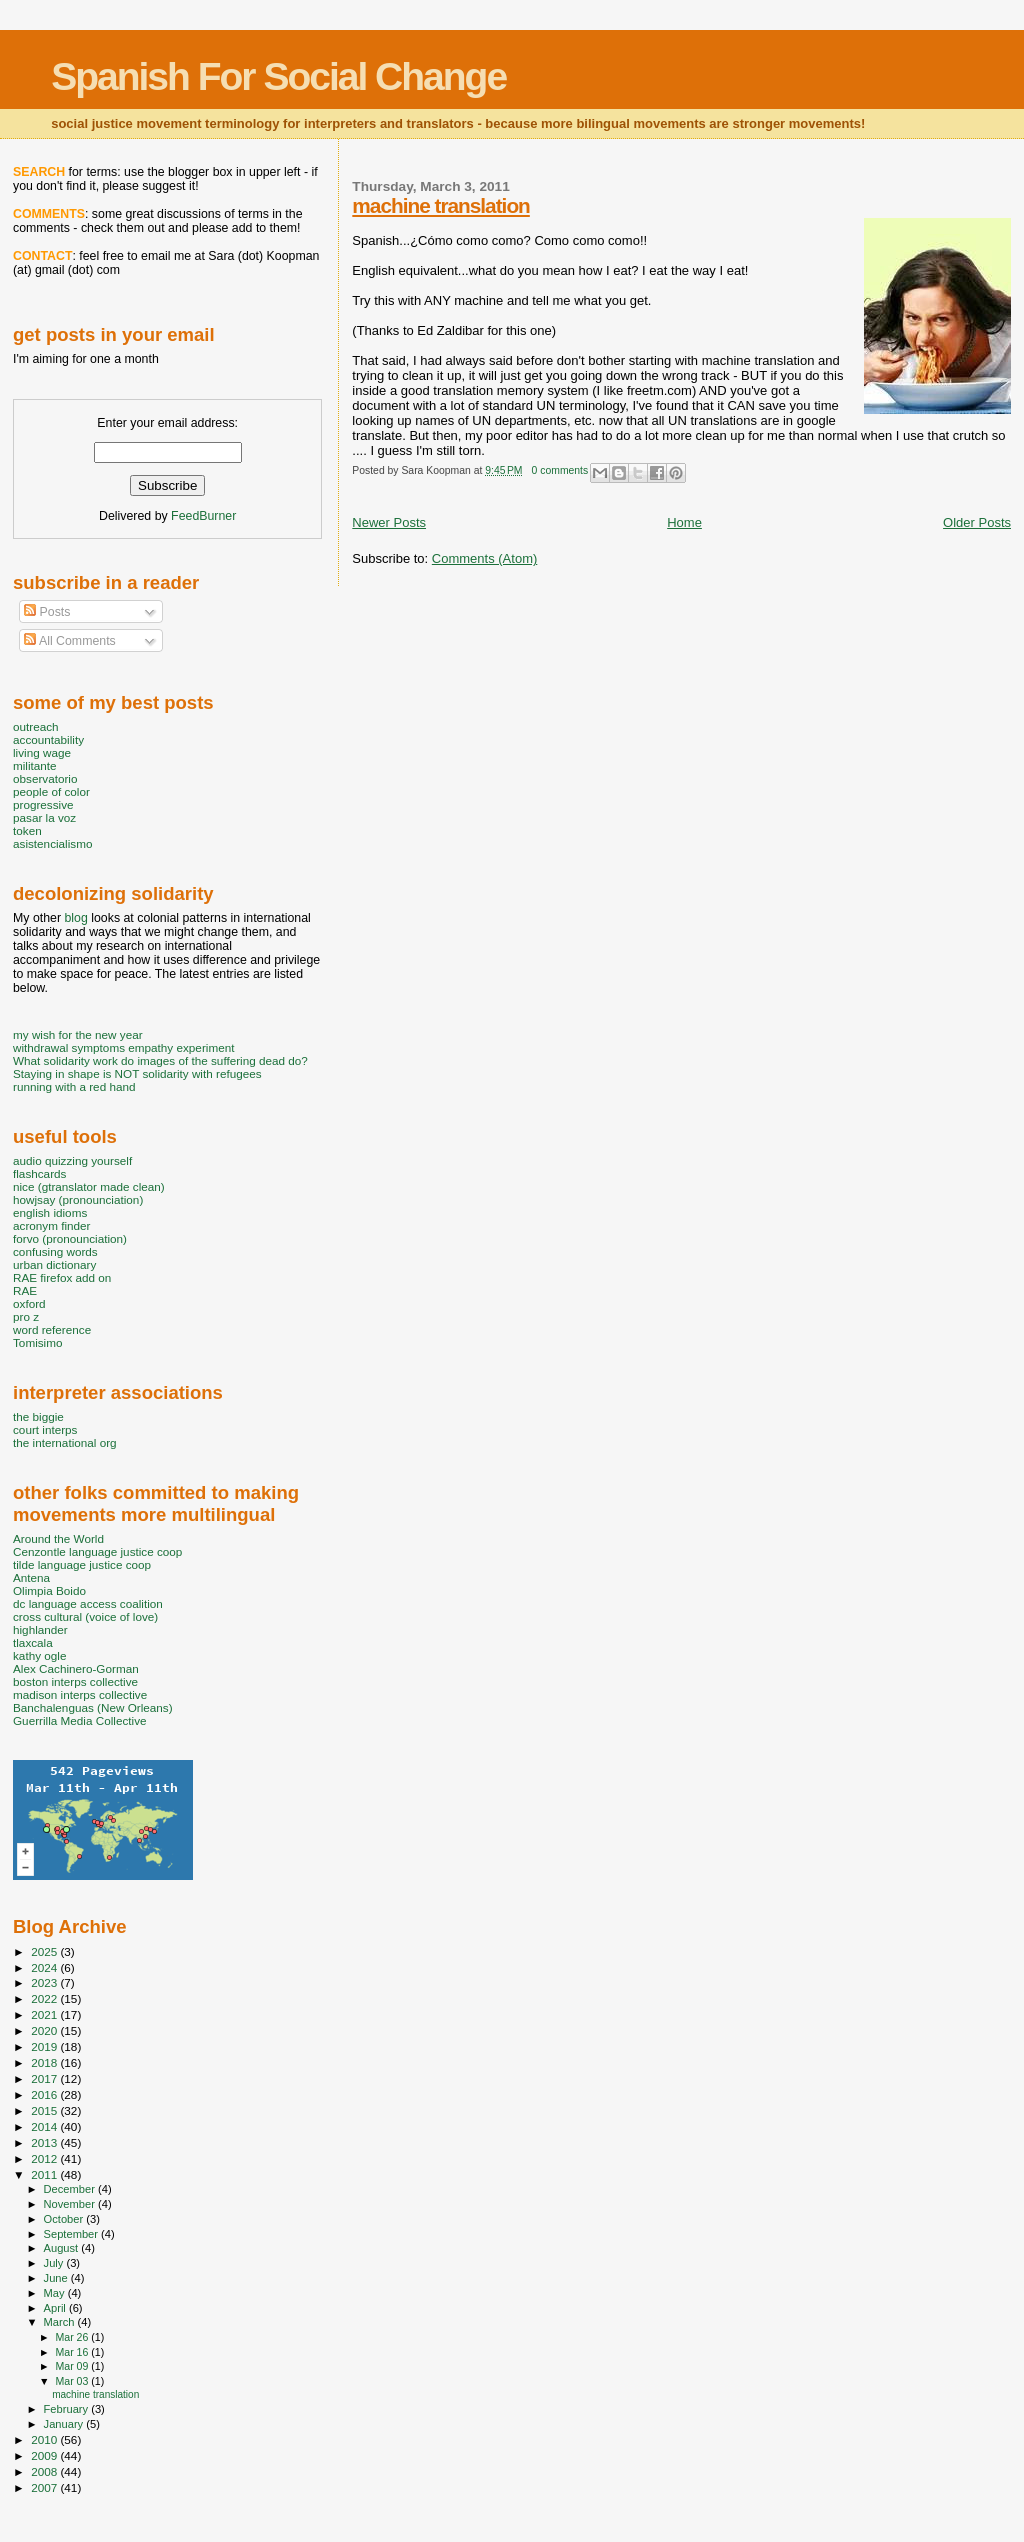 The image size is (1024, 2542). I want to click on Mar 26, so click(73, 2337).